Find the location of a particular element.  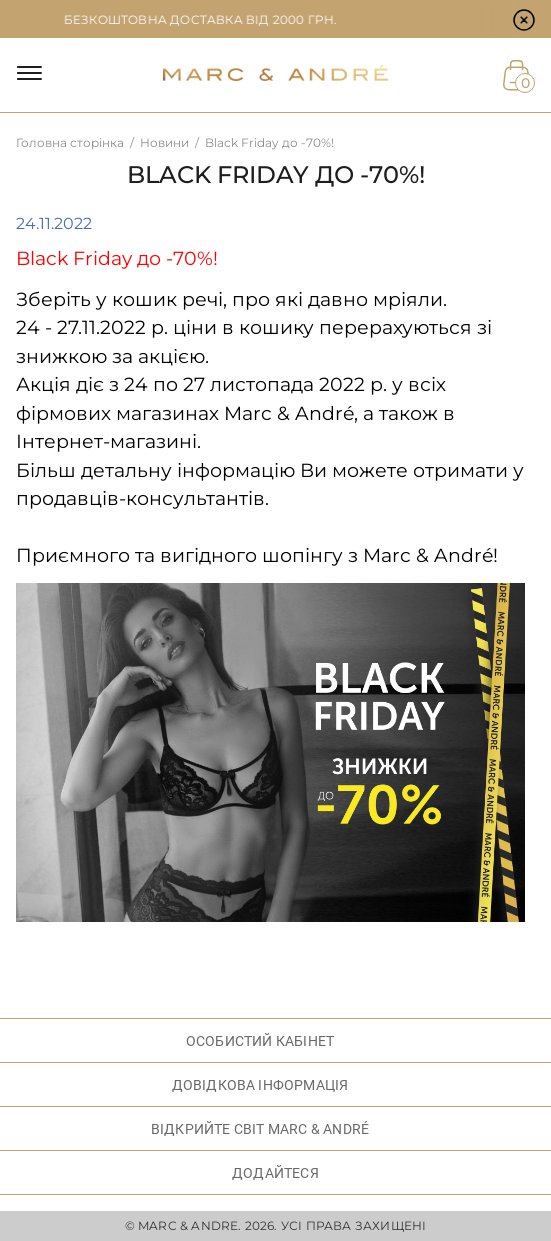

ДОДАЙТЕСЯ is located at coordinates (275, 1173).